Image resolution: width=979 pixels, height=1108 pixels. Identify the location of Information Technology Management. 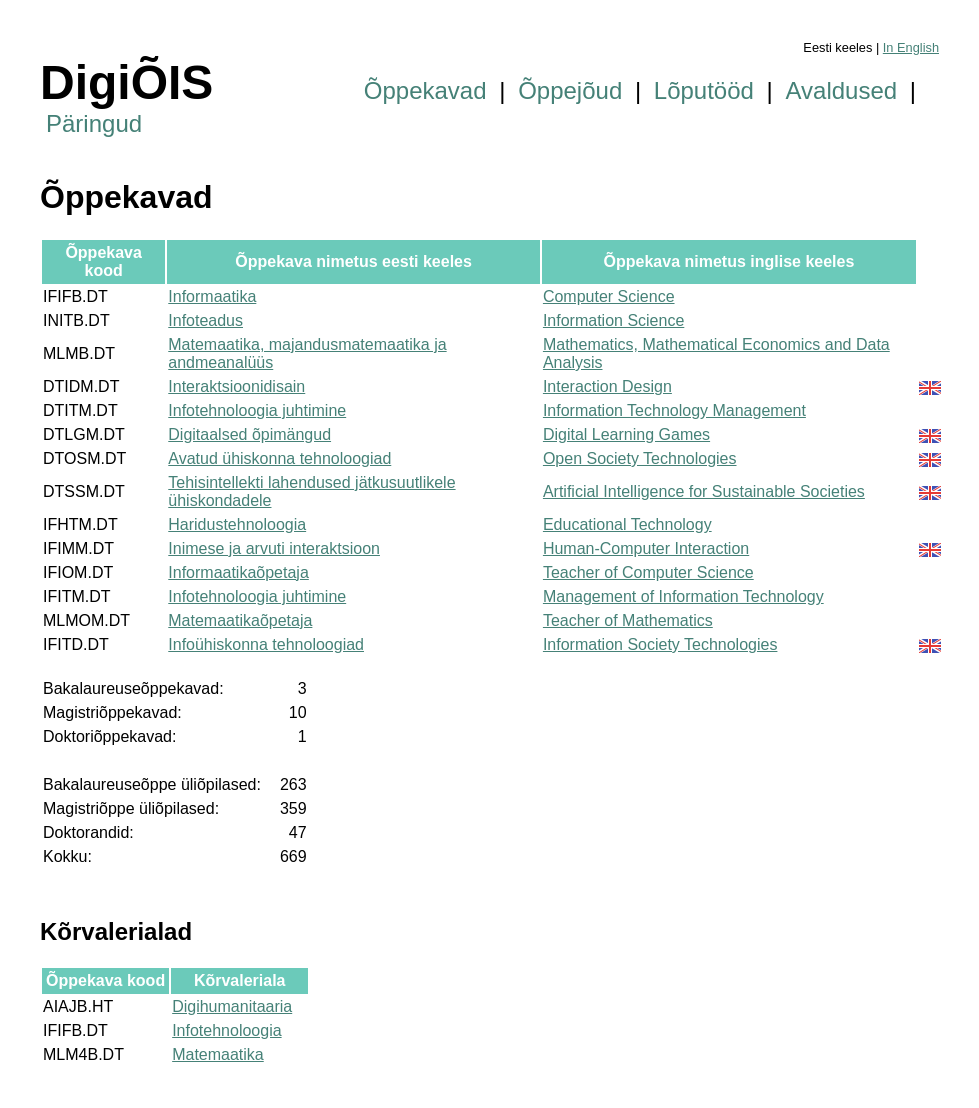
(674, 410).